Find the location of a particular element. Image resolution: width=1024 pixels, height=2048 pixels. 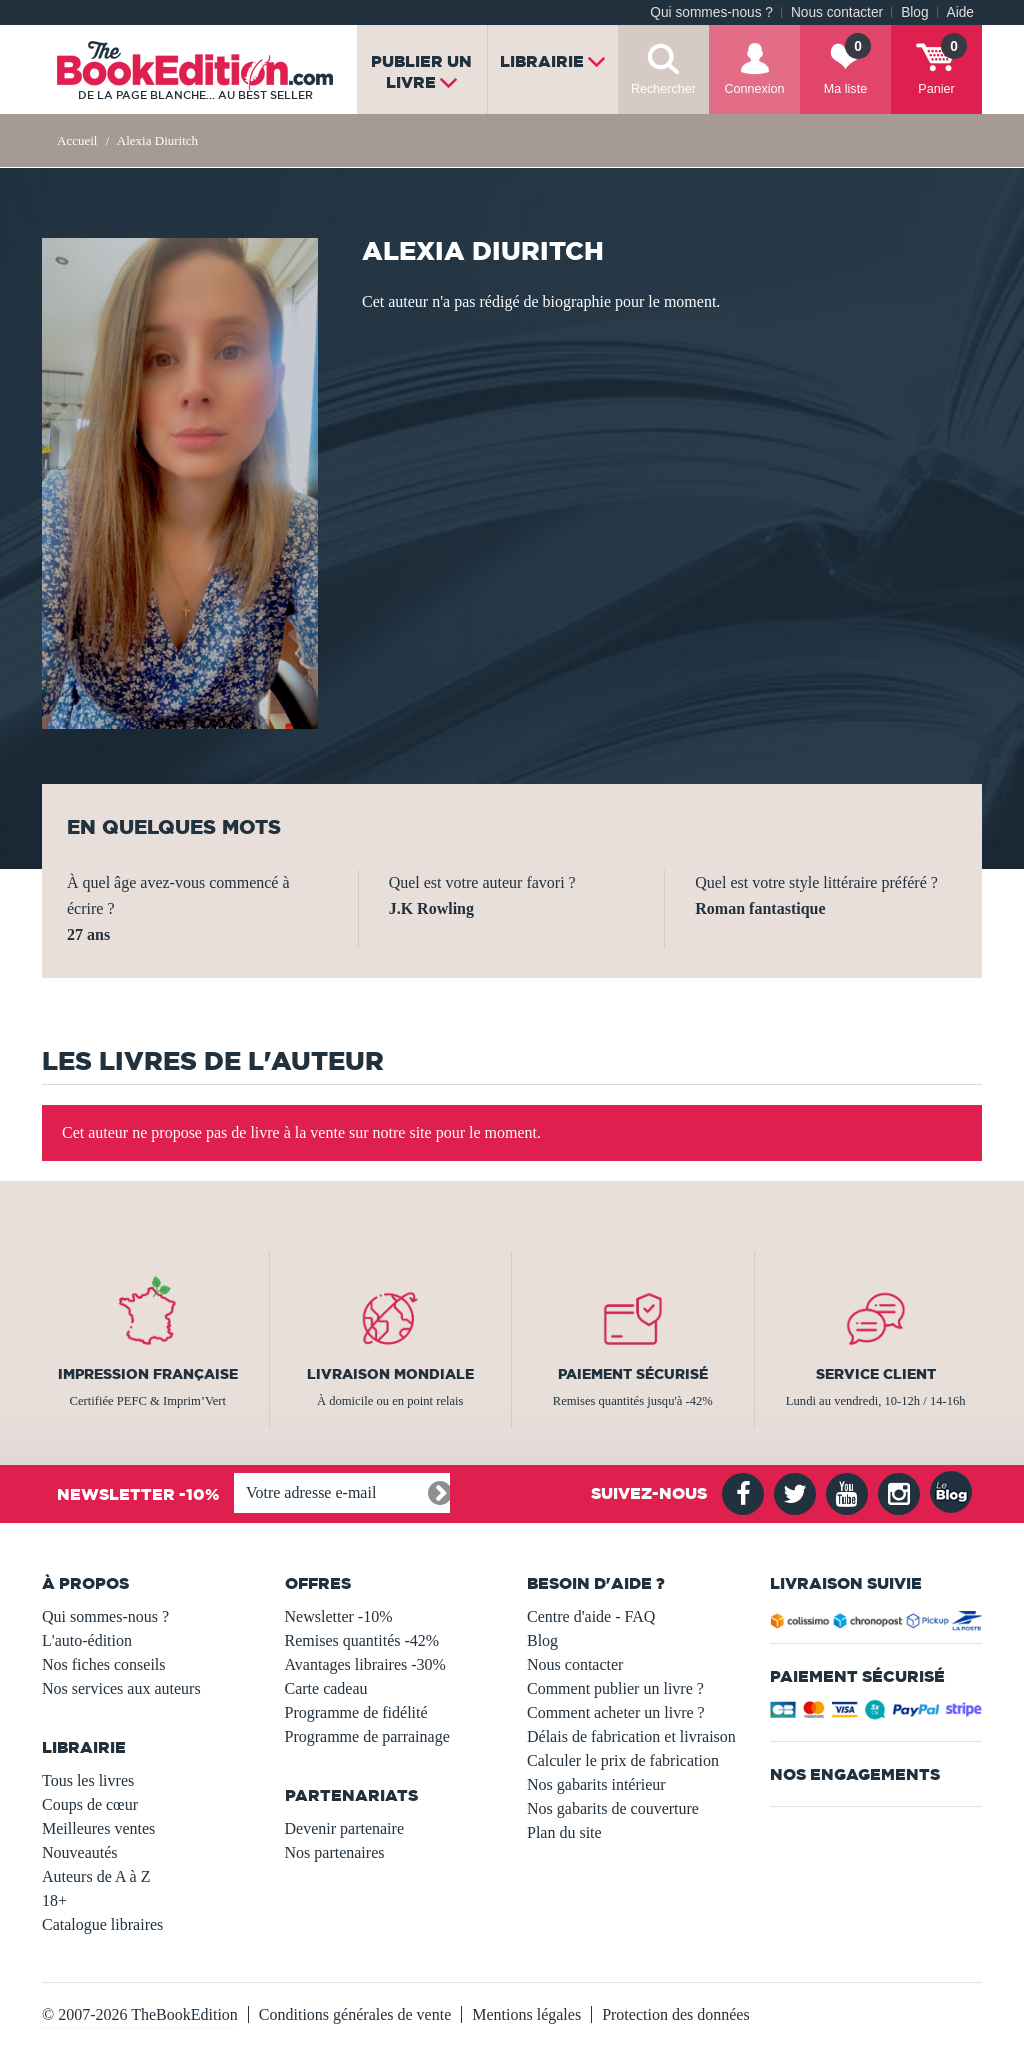

Programme de fidélité is located at coordinates (356, 1712).